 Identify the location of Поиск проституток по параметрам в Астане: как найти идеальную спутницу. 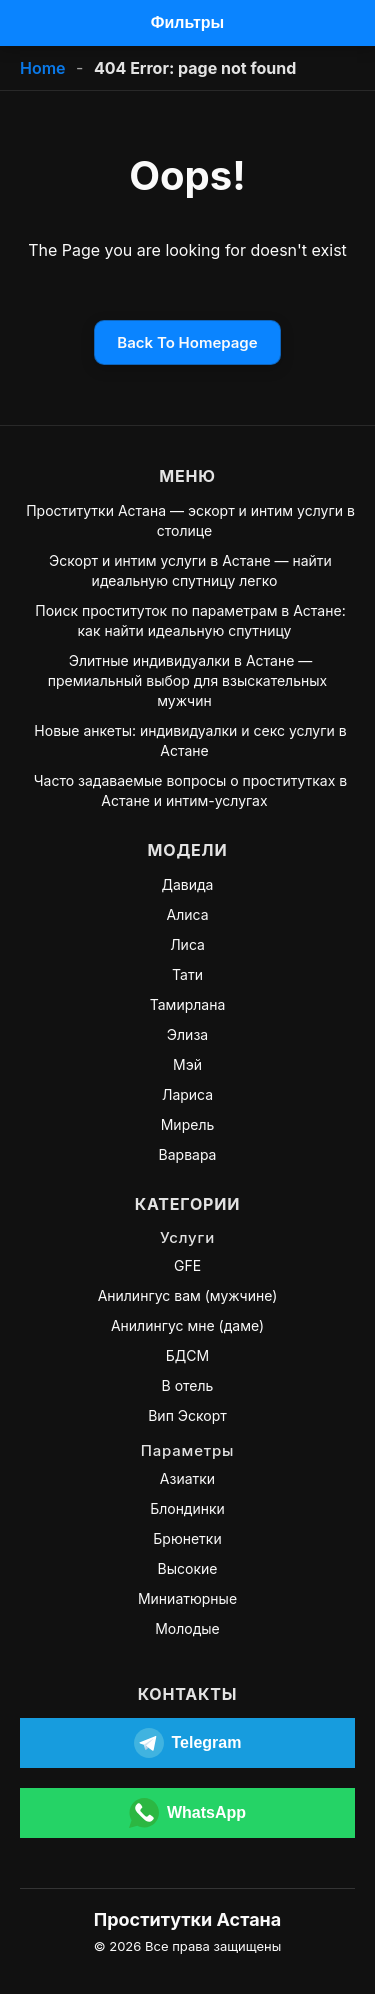
(190, 620).